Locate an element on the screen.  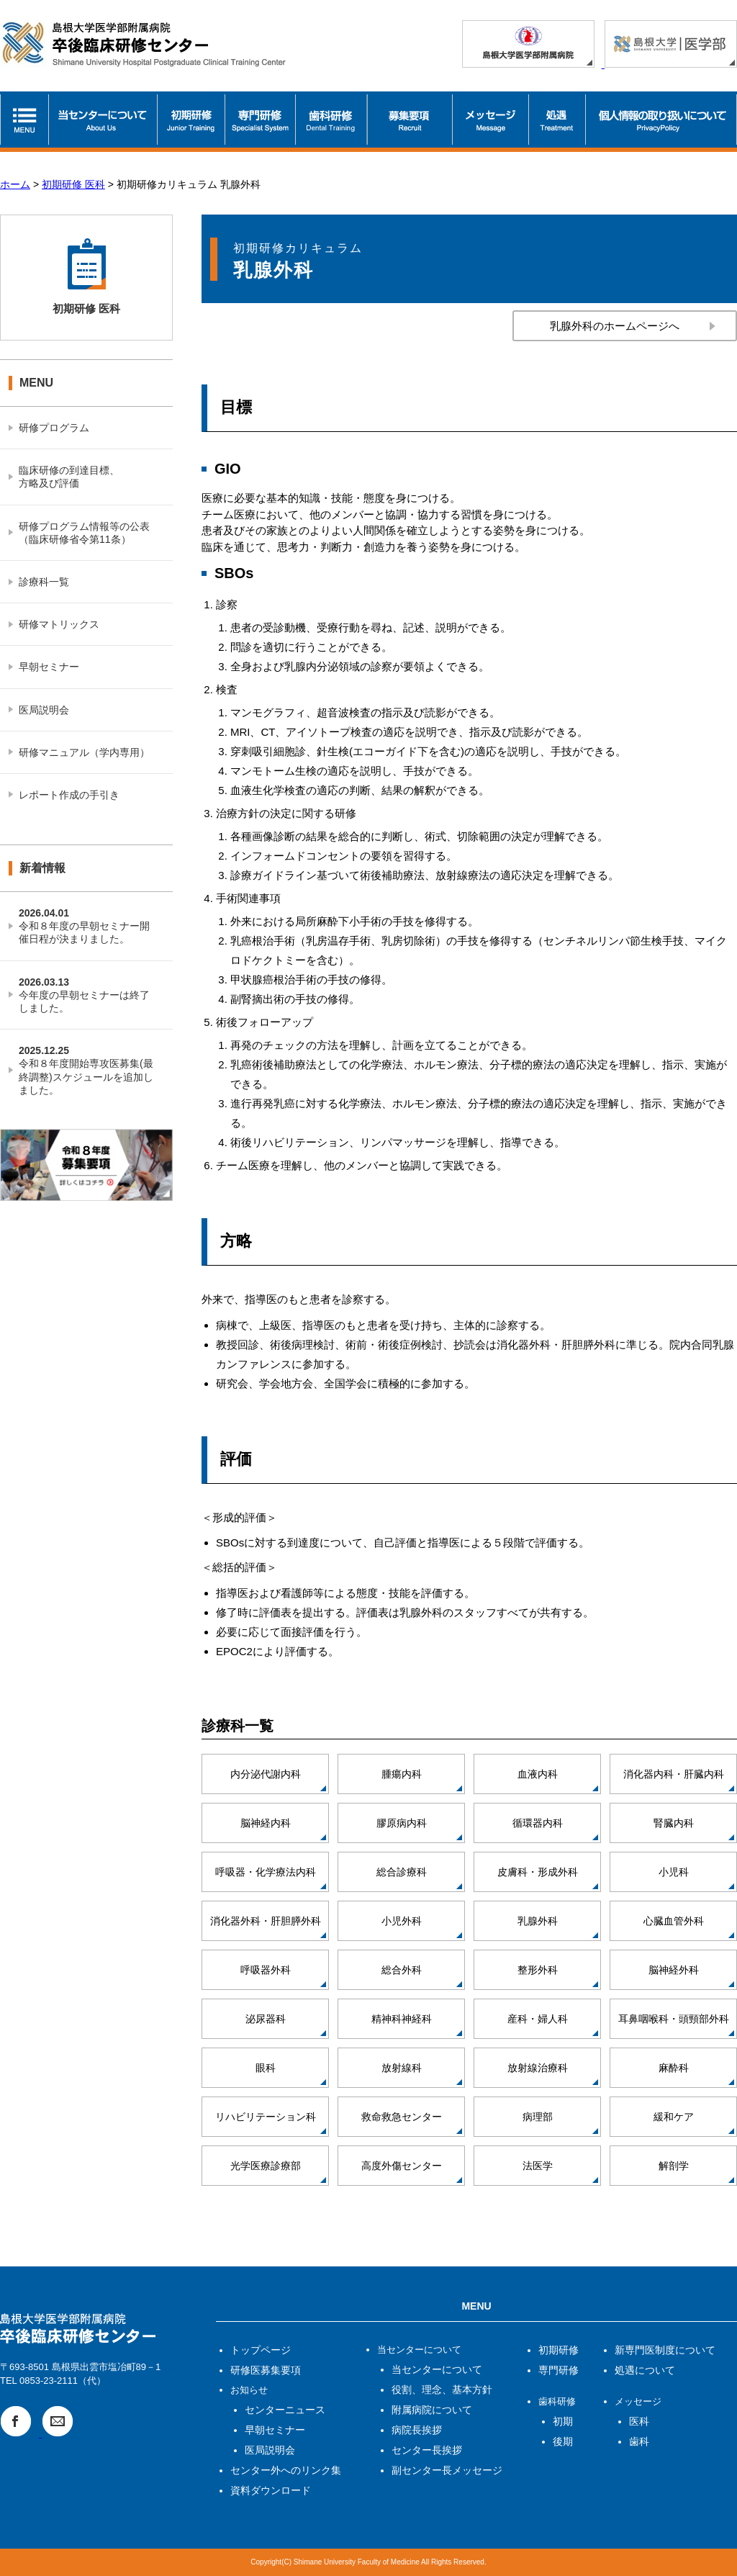
小児外科 is located at coordinates (401, 1921).